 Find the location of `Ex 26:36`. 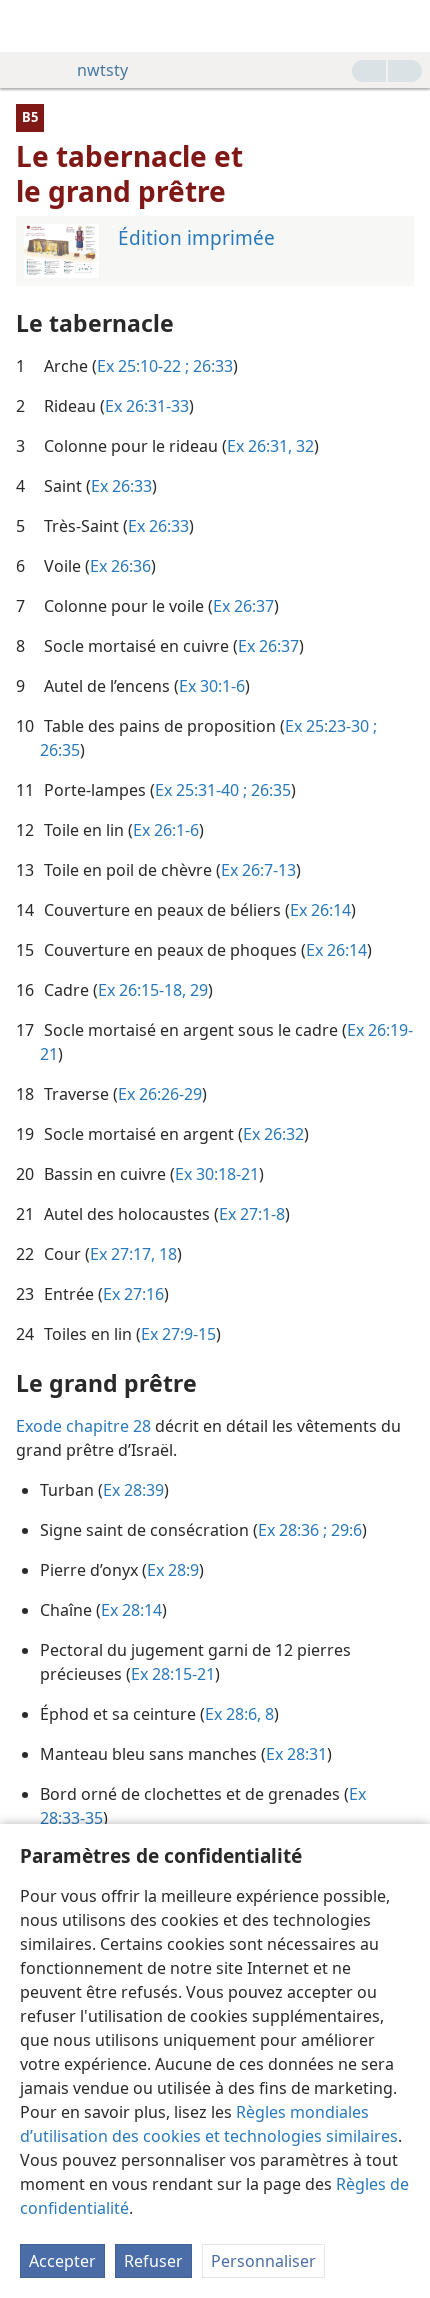

Ex 26:36 is located at coordinates (120, 566).